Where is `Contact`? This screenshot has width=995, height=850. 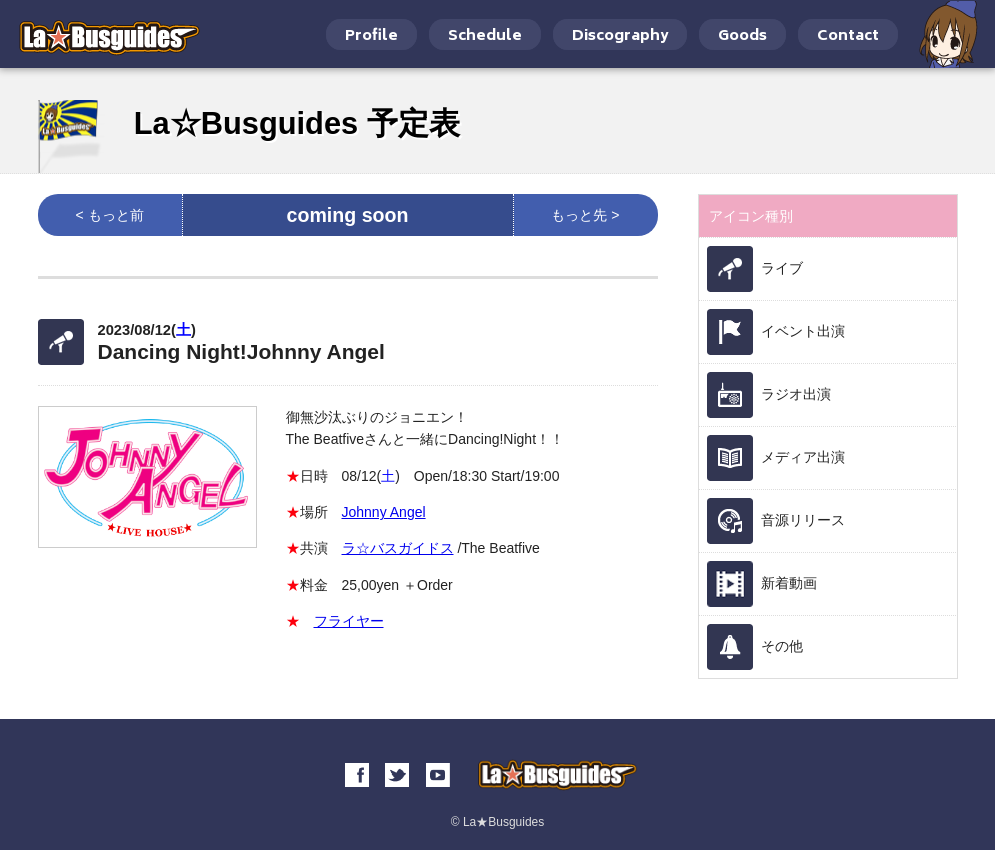
Contact is located at coordinates (848, 36).